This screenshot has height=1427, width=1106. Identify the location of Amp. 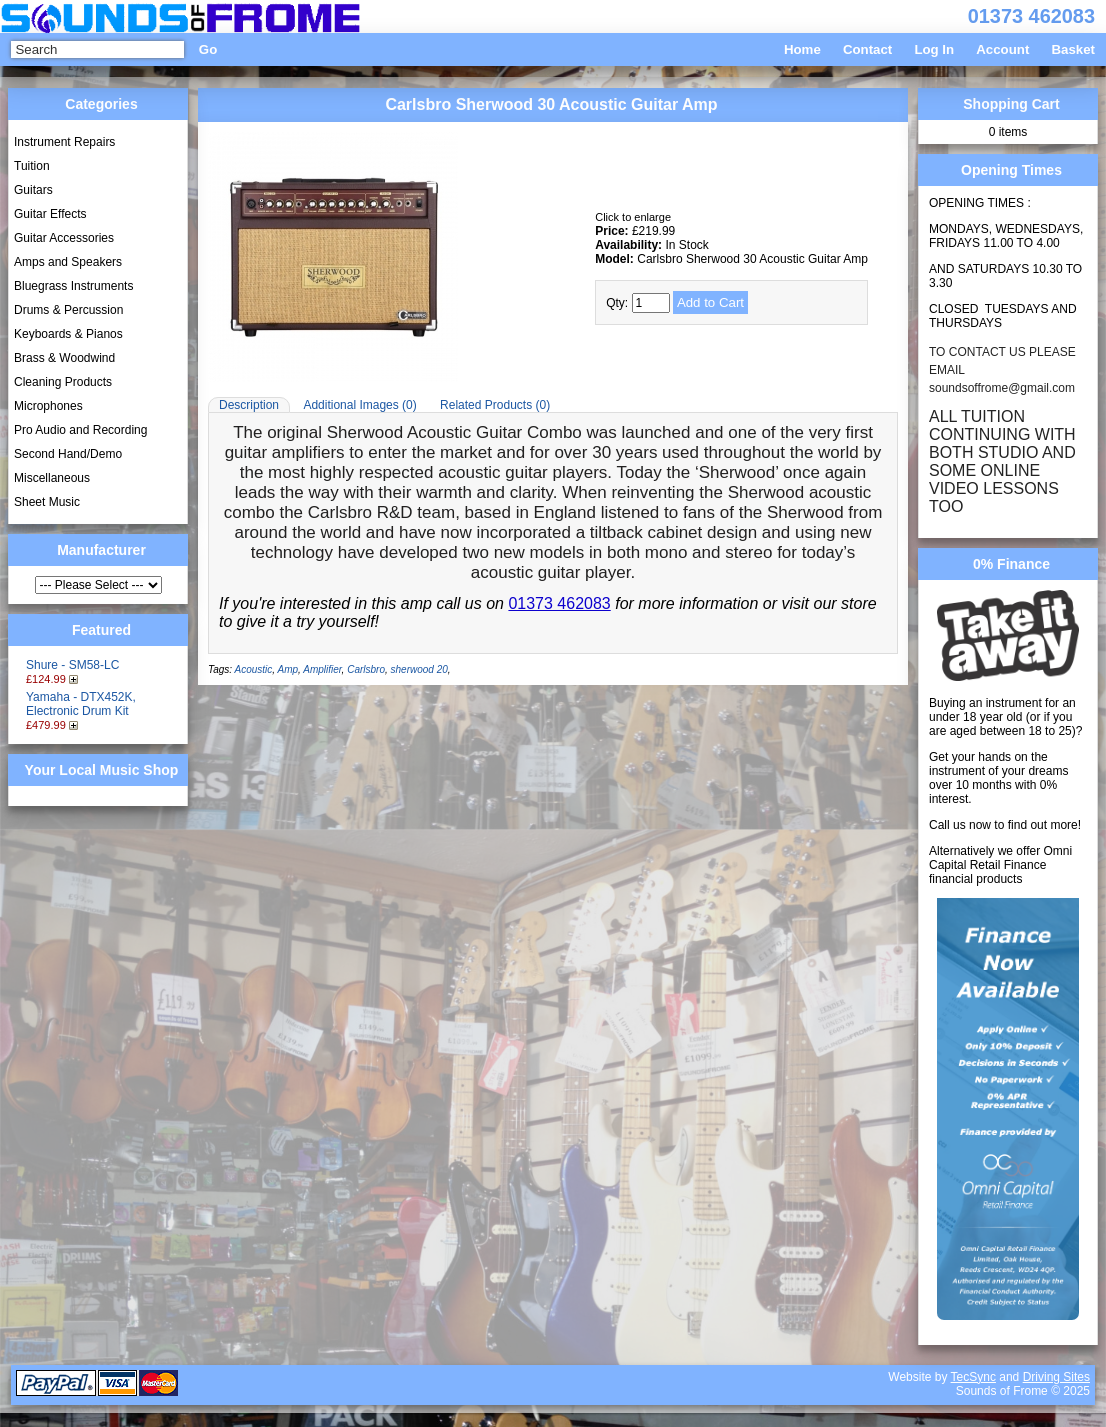
(287, 669).